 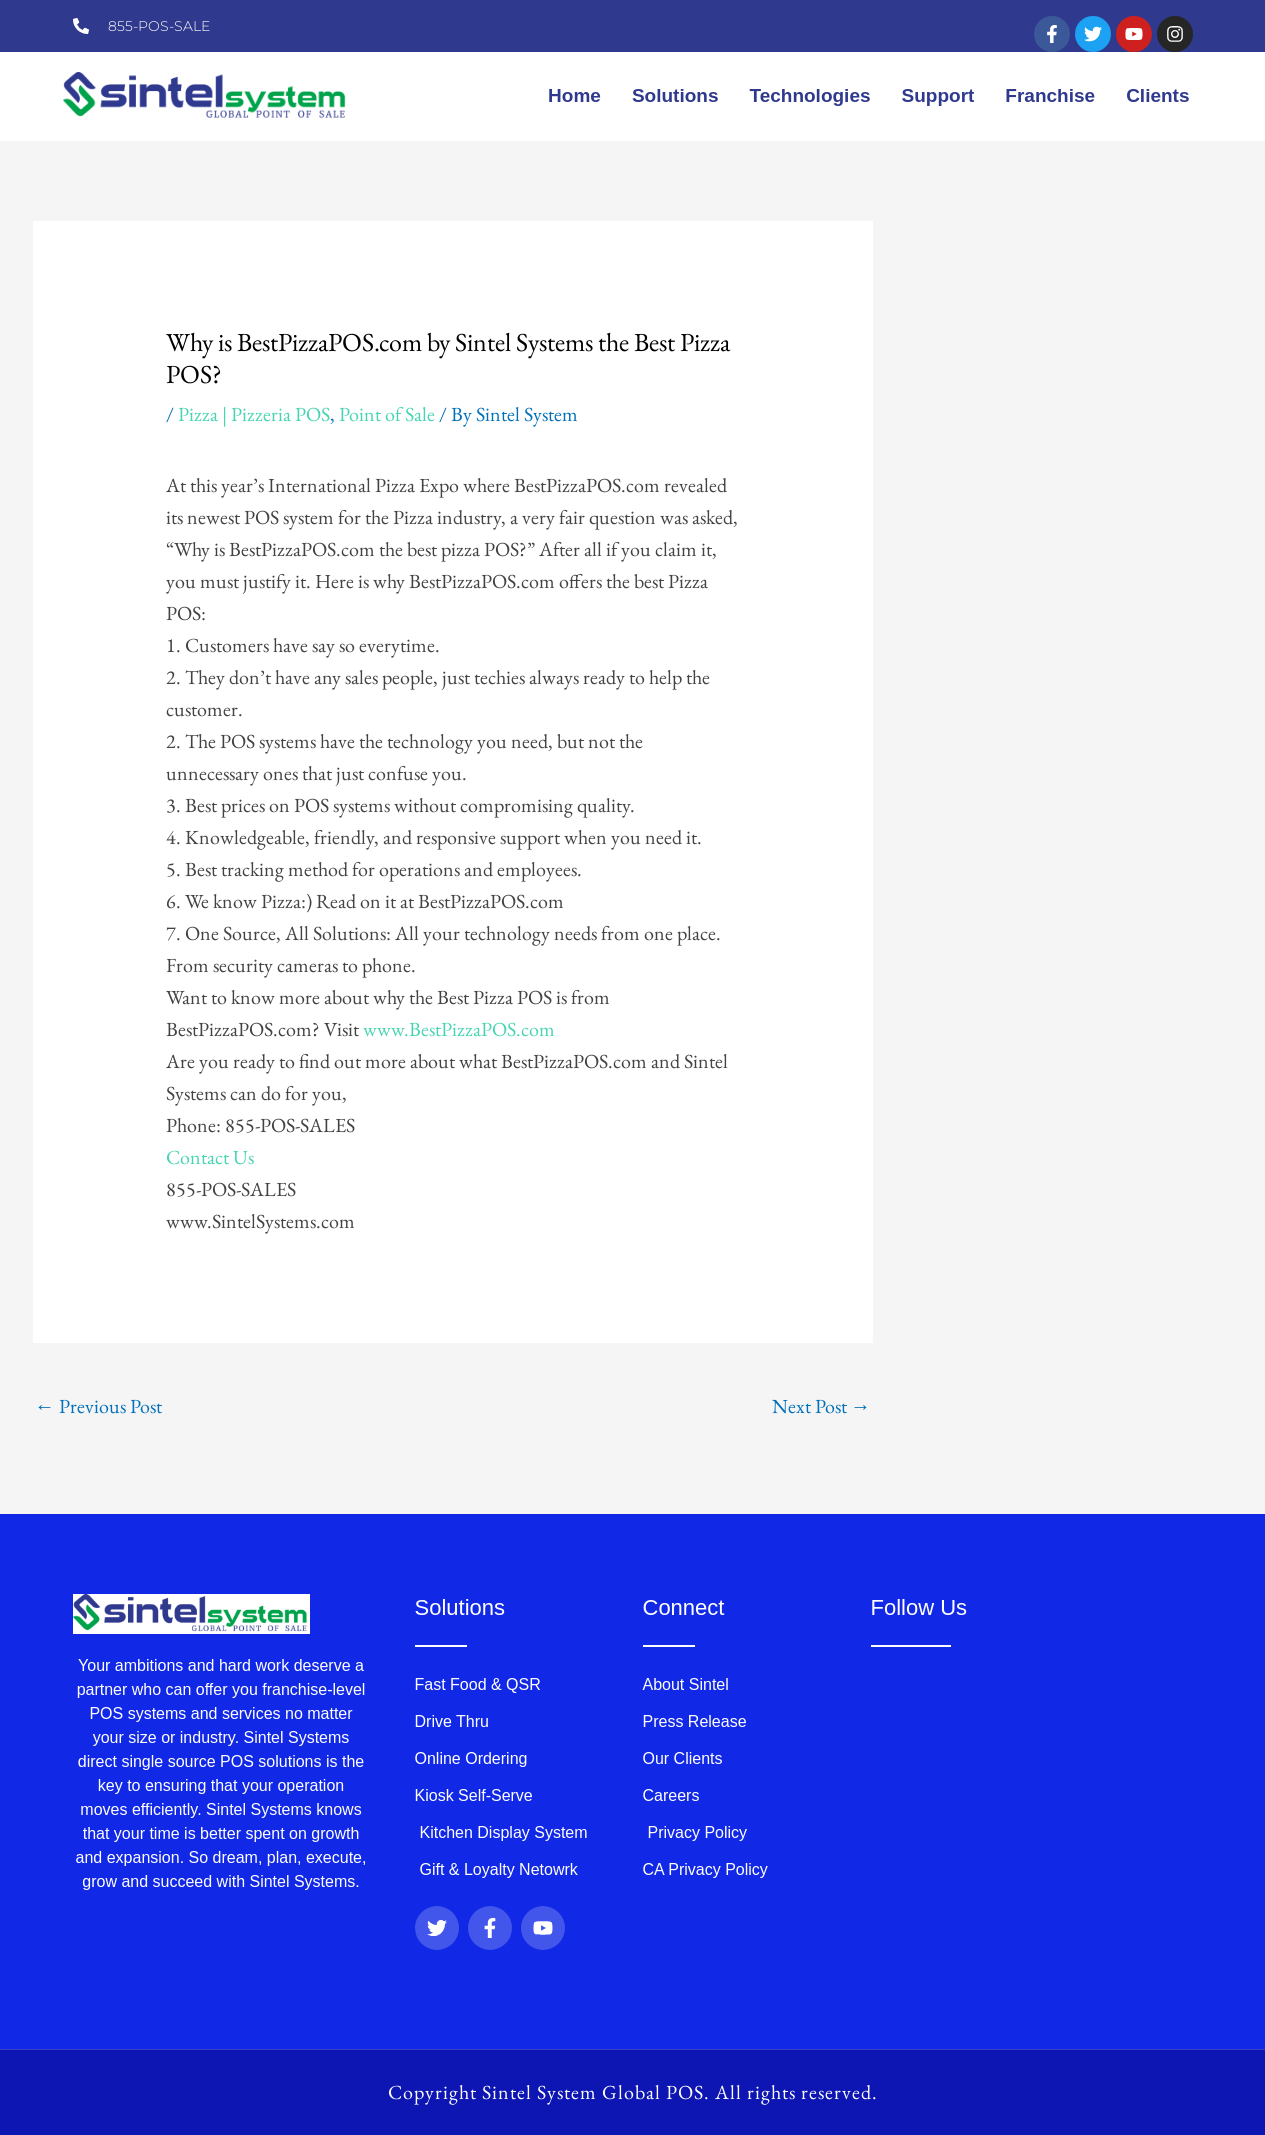 What do you see at coordinates (387, 414) in the screenshot?
I see `Point of Sale` at bounding box center [387, 414].